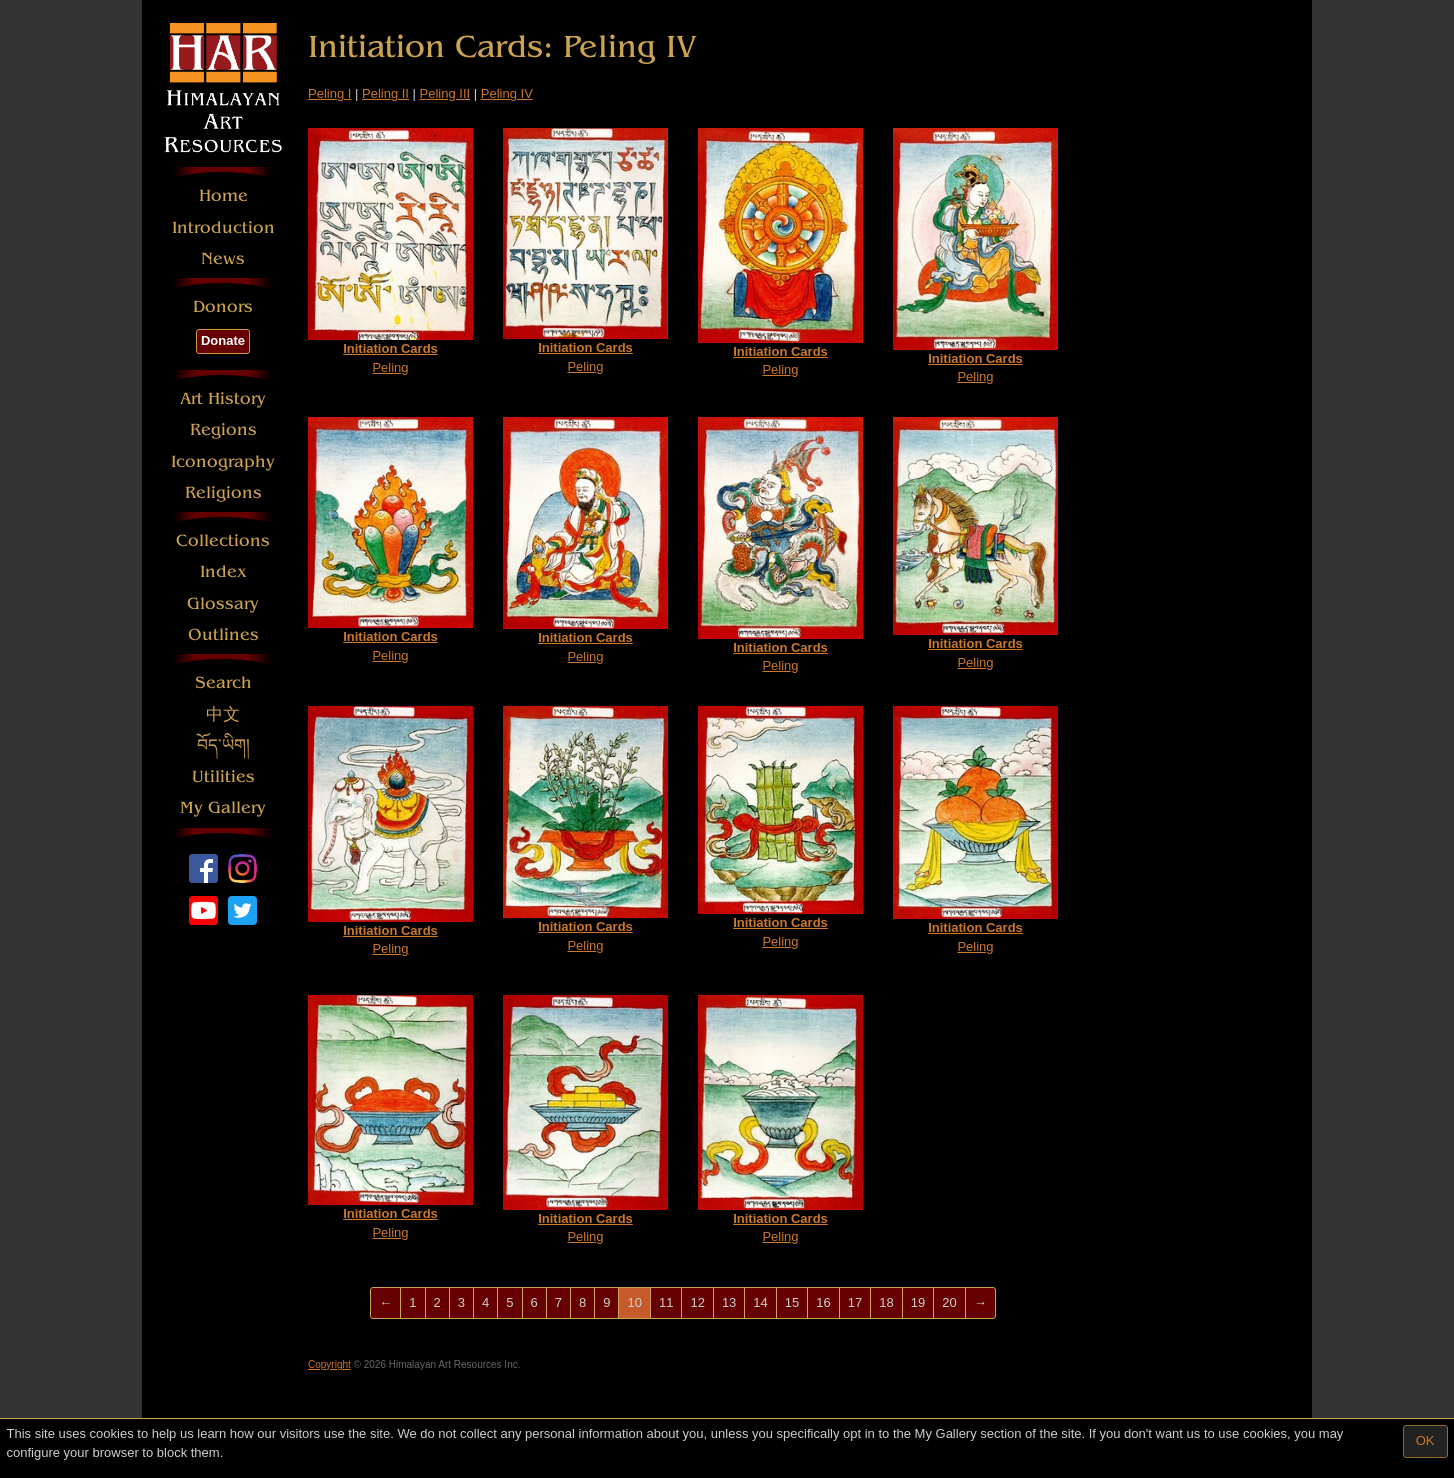 Image resolution: width=1454 pixels, height=1478 pixels. What do you see at coordinates (329, 93) in the screenshot?
I see `Peling I` at bounding box center [329, 93].